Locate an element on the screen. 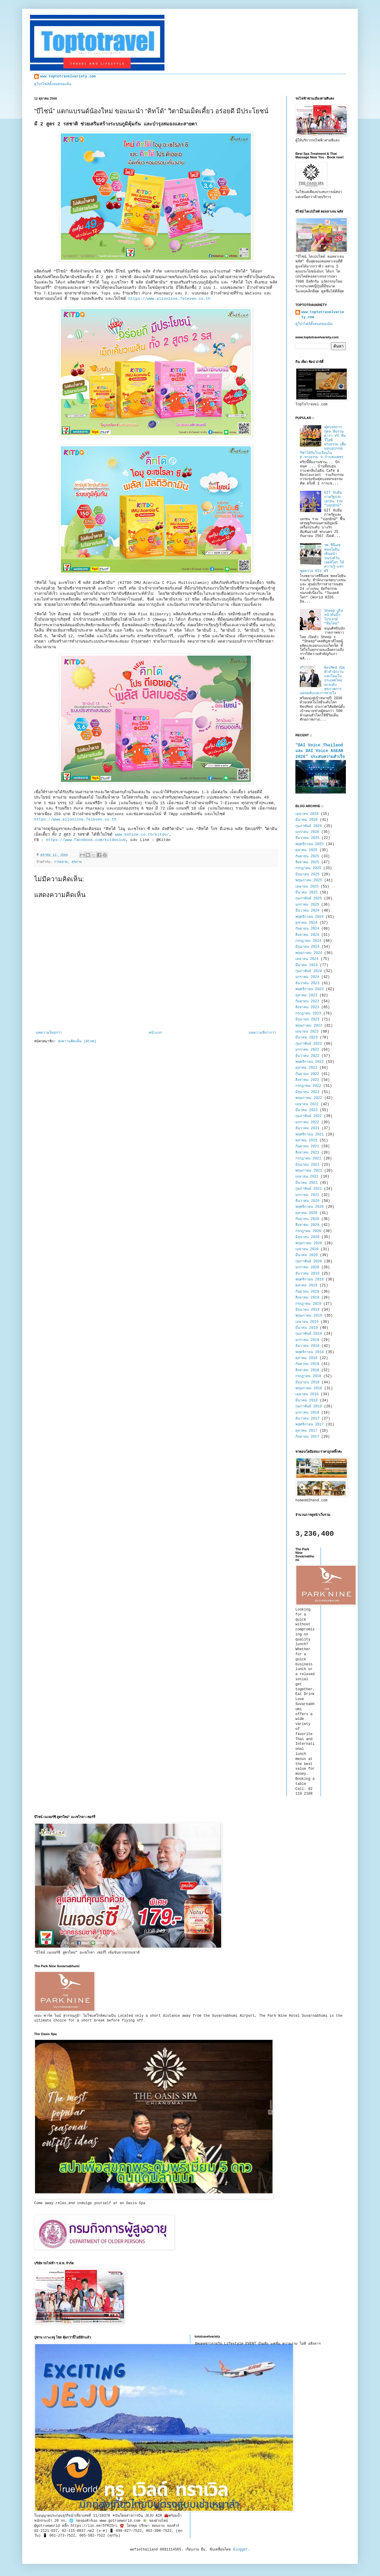 This screenshot has width=380, height=2576. เมษายน 2022 is located at coordinates (307, 1104).